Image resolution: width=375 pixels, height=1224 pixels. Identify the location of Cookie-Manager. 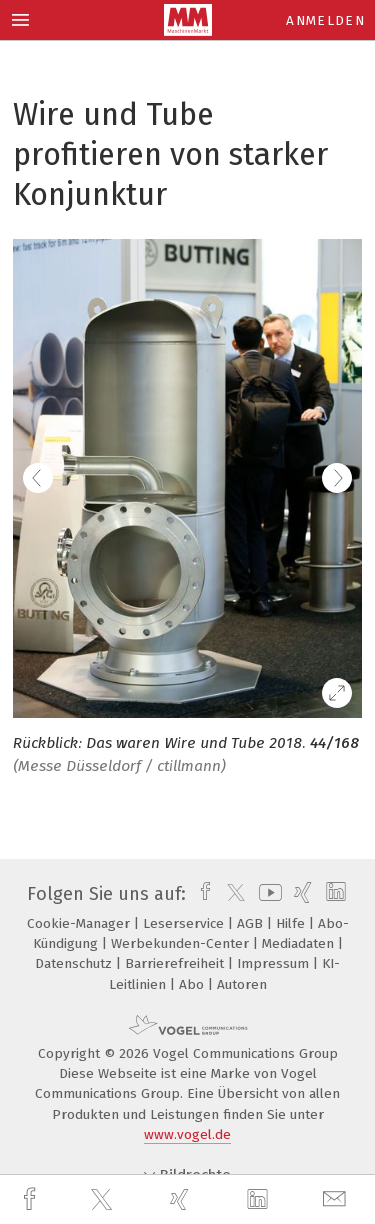
(80, 923).